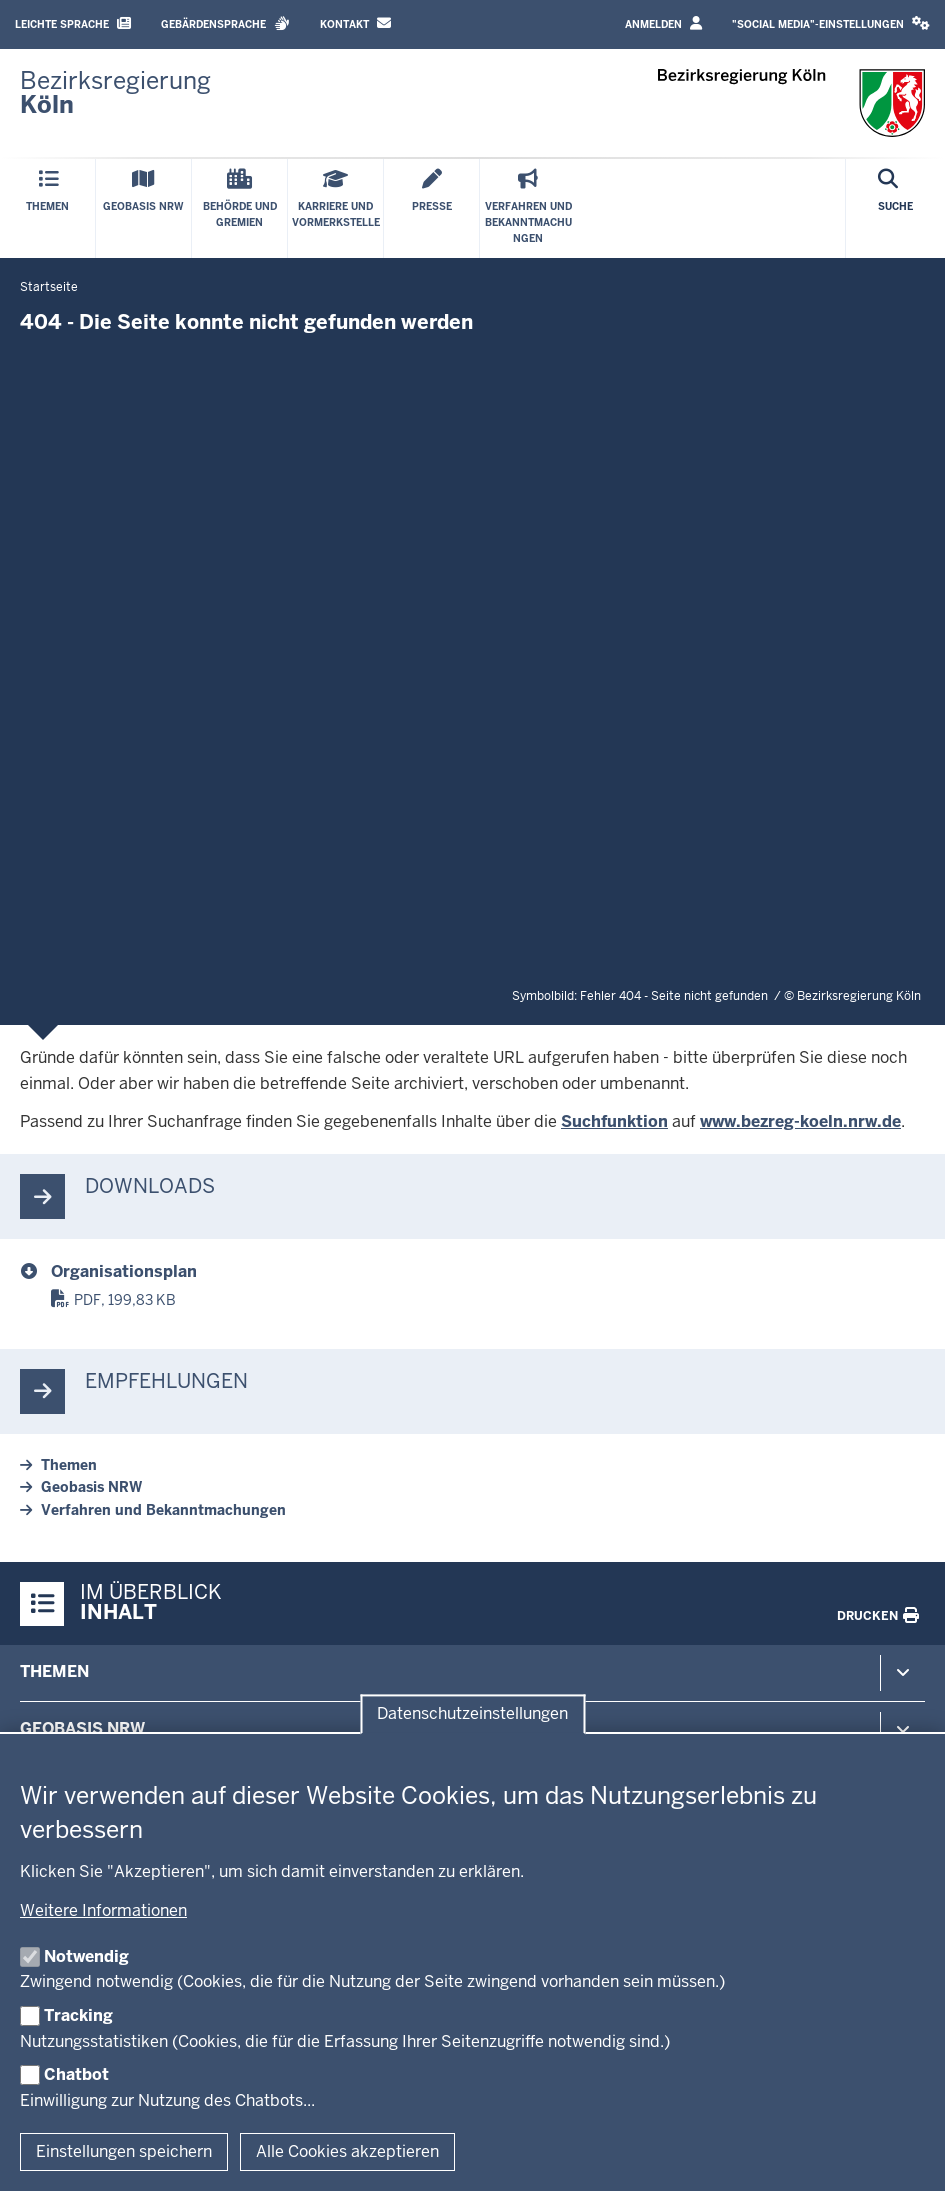 This screenshot has height=2191, width=945. Describe the element at coordinates (225, 23) in the screenshot. I see `Gebärdensprache` at that location.